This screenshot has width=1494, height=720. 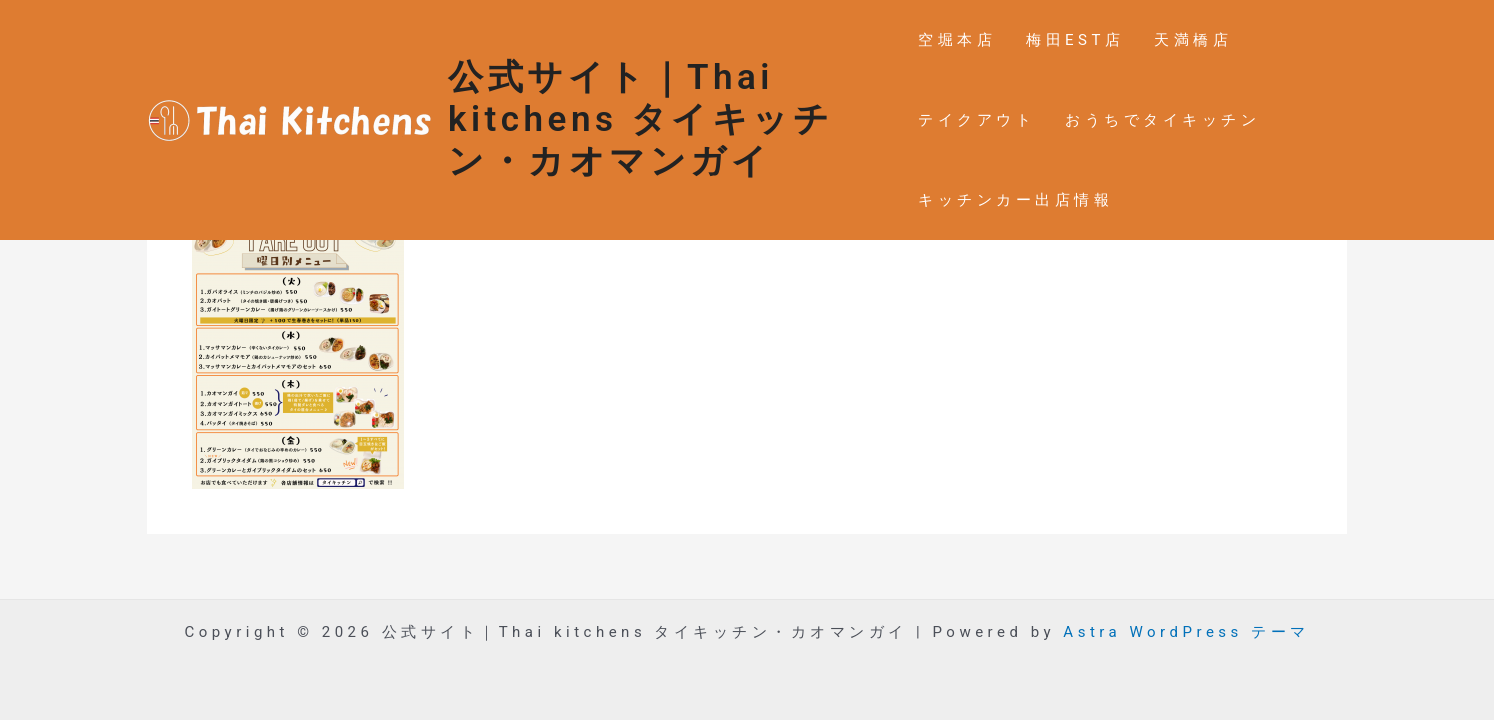 What do you see at coordinates (1193, 40) in the screenshot?
I see `天満橋店` at bounding box center [1193, 40].